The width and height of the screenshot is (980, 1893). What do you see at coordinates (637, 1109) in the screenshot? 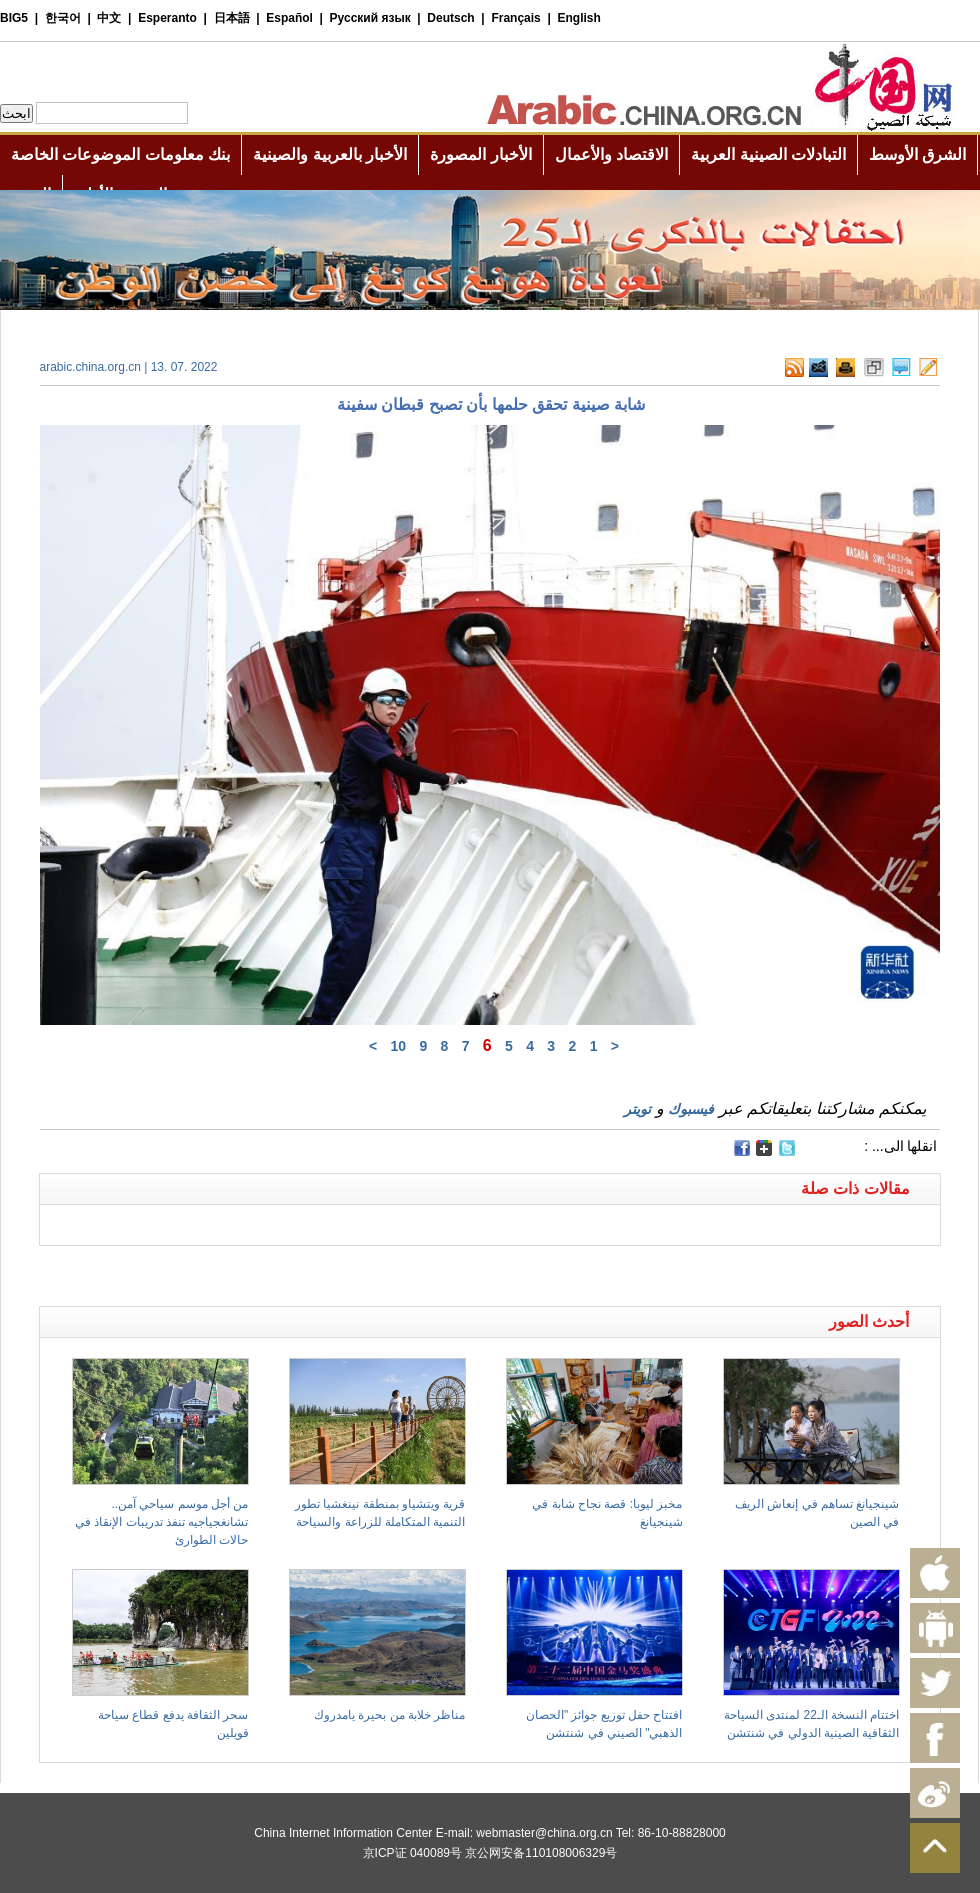
I see `تويتر` at bounding box center [637, 1109].